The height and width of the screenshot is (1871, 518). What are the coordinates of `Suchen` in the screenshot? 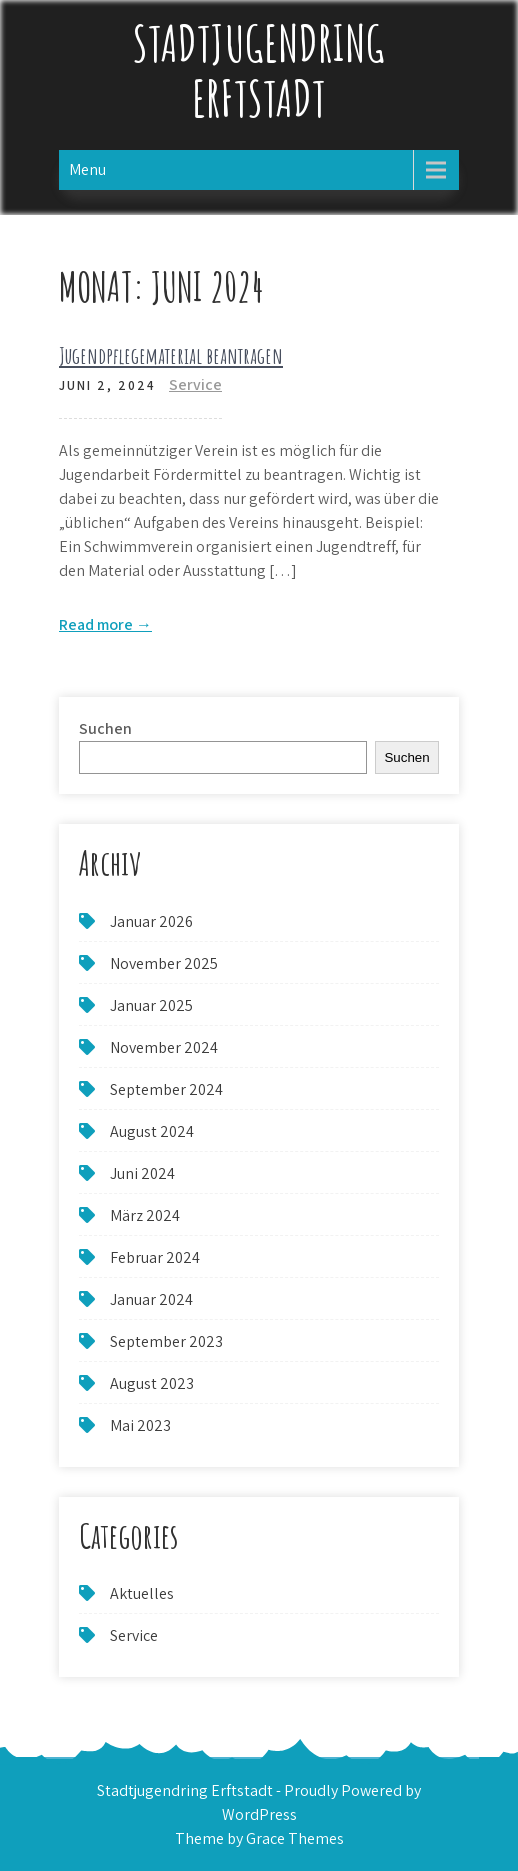 It's located at (105, 728).